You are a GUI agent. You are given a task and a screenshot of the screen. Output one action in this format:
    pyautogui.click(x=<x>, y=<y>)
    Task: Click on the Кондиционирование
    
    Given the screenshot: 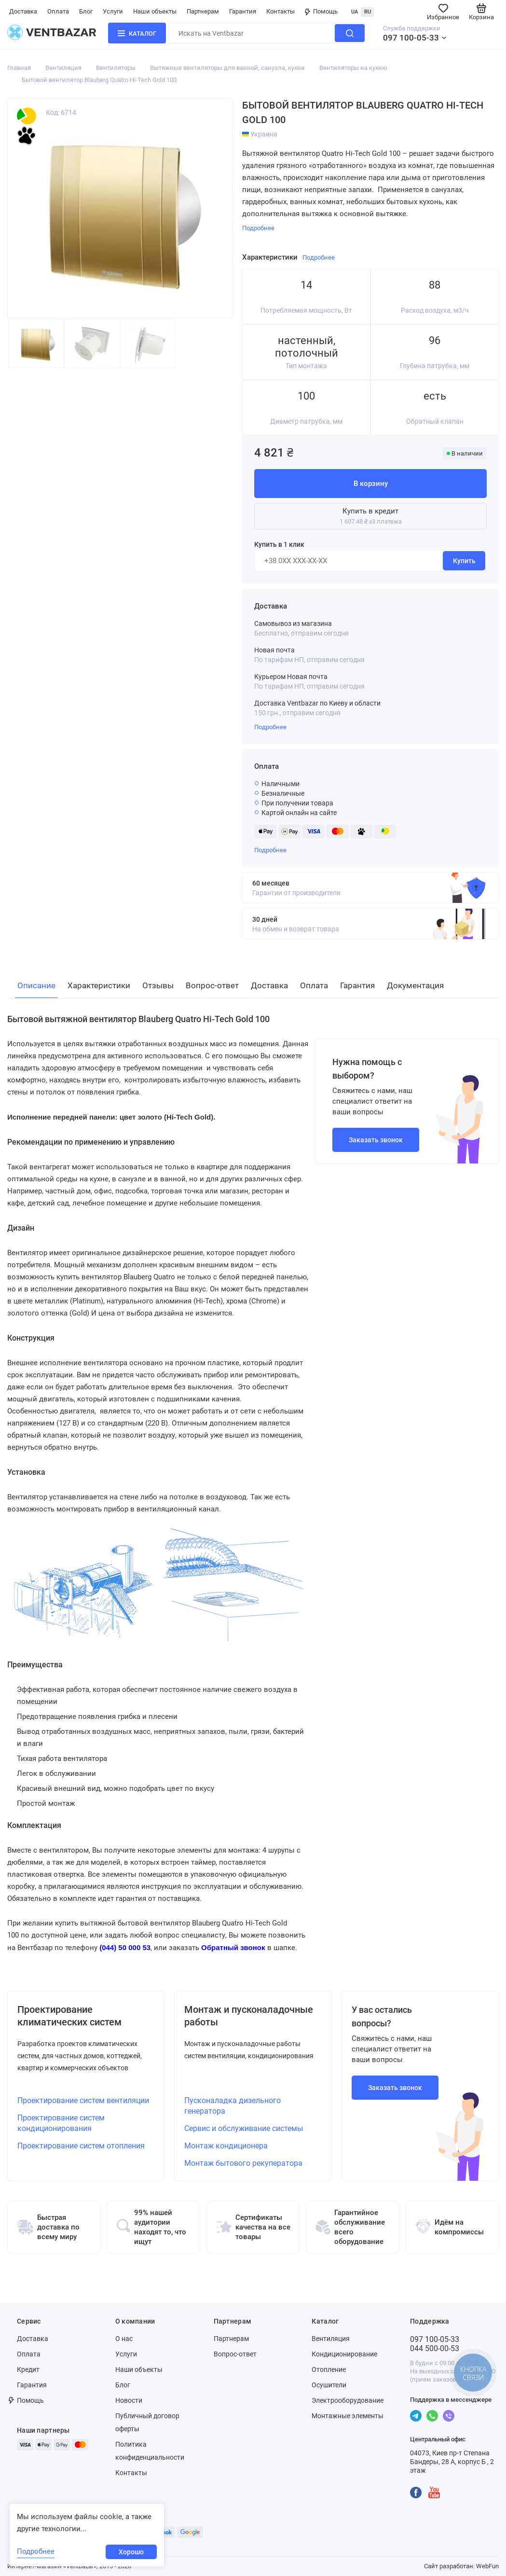 What is the action you would take?
    pyautogui.click(x=344, y=2354)
    